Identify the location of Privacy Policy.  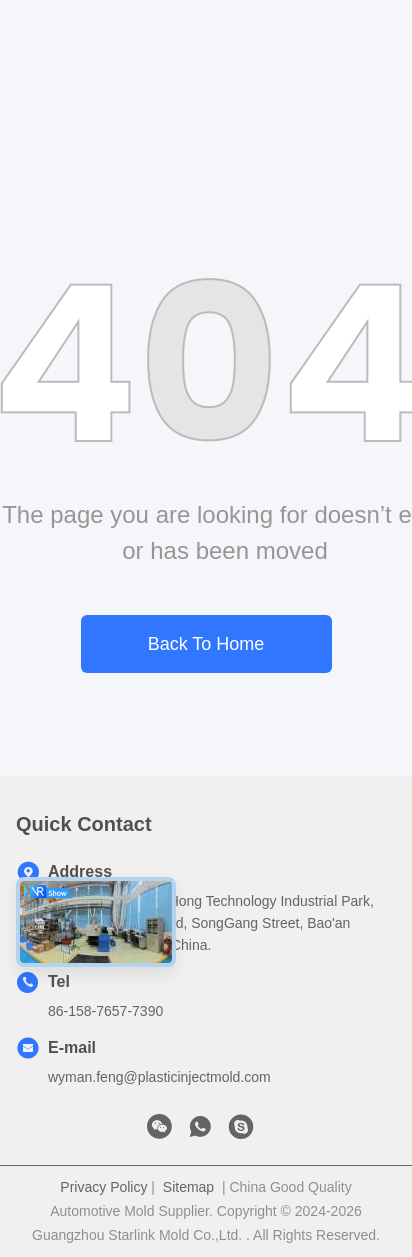
(103, 1187).